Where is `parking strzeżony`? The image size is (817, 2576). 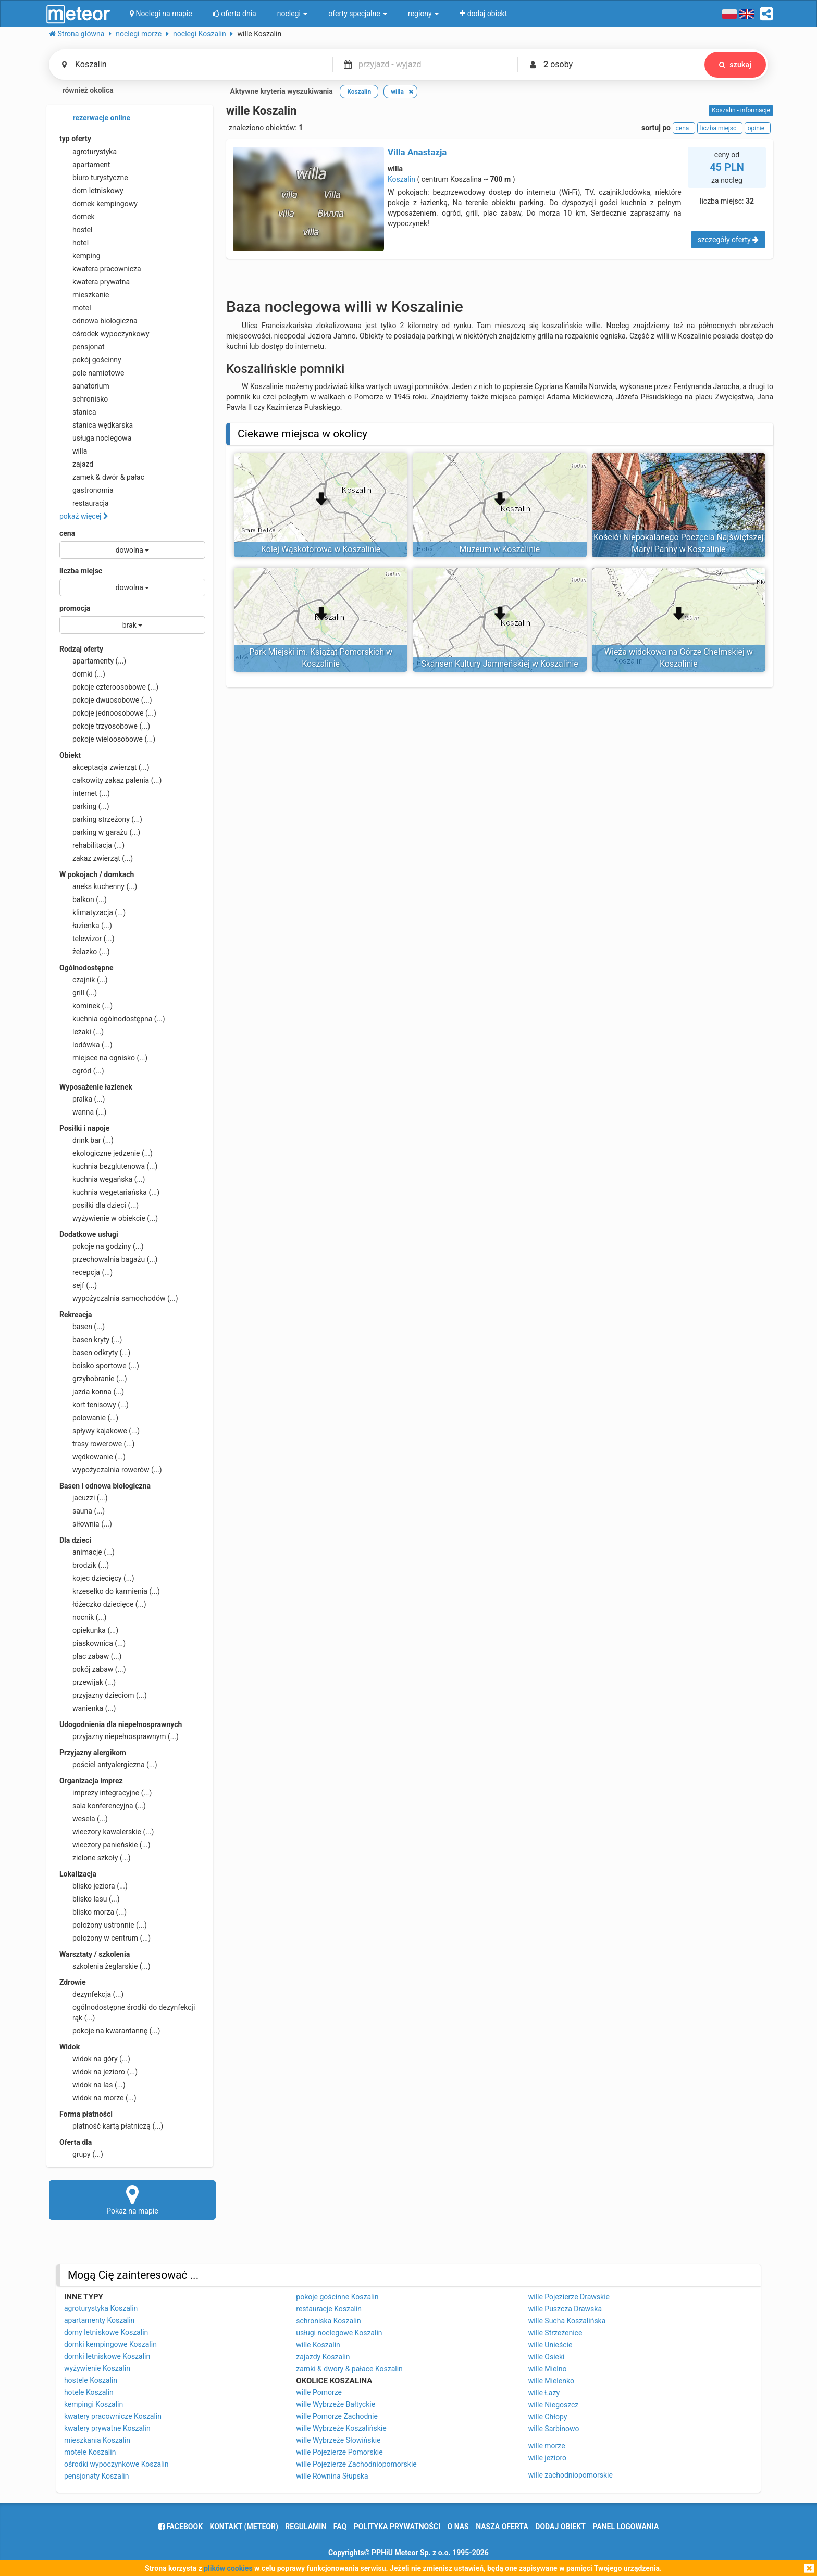 parking strzeżony is located at coordinates (100, 819).